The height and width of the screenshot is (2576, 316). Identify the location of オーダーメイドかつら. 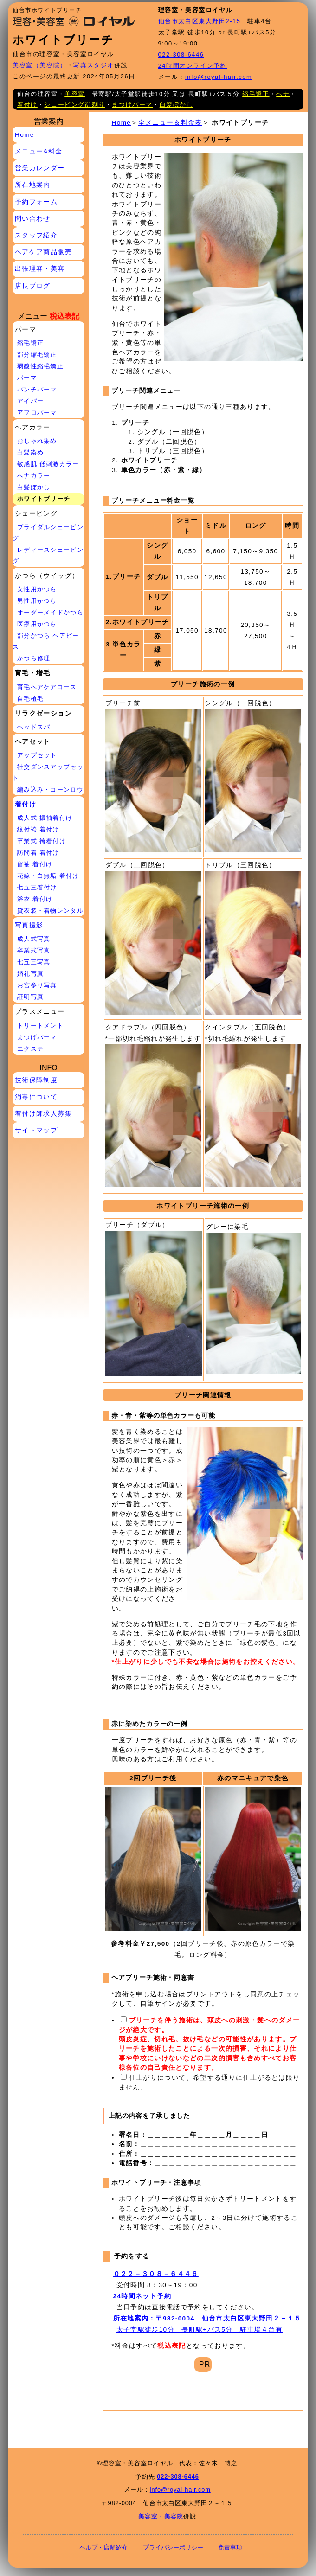
(50, 612).